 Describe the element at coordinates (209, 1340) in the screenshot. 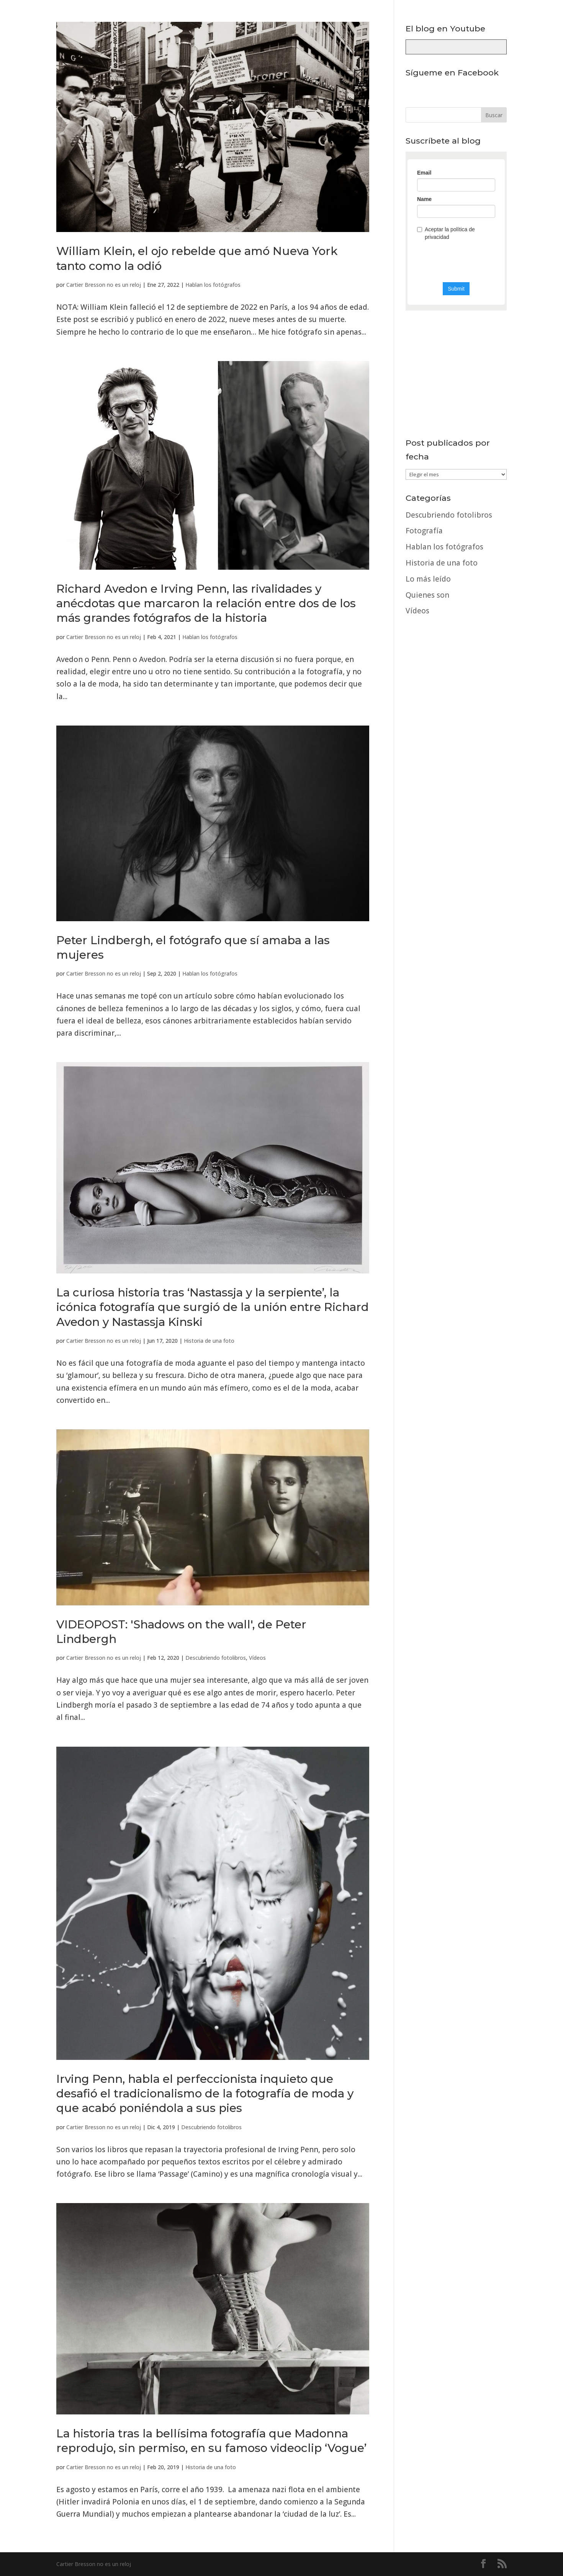

I see `Historia de una foto` at that location.